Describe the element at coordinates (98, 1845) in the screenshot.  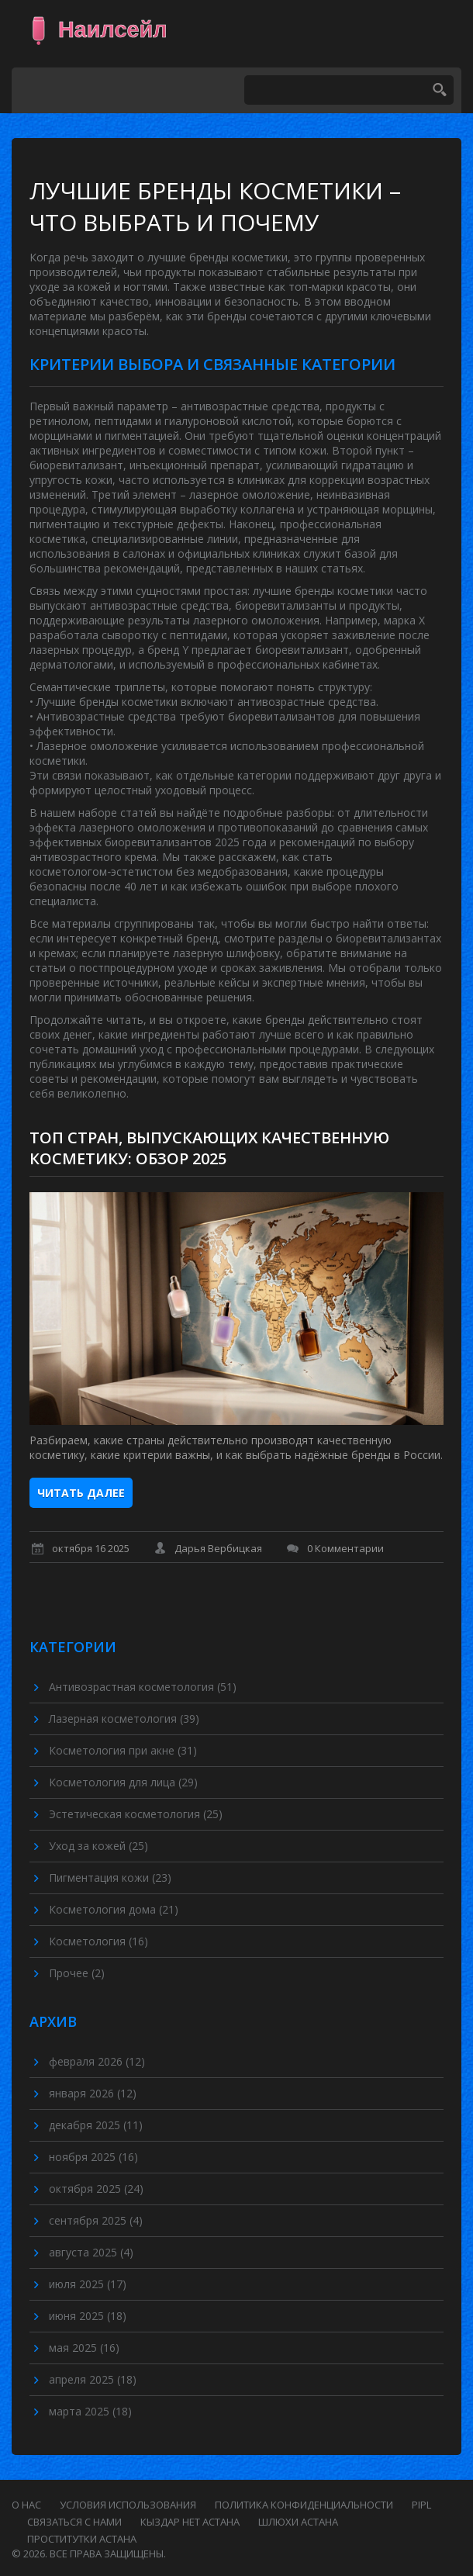
I see `Уход за кожей` at that location.